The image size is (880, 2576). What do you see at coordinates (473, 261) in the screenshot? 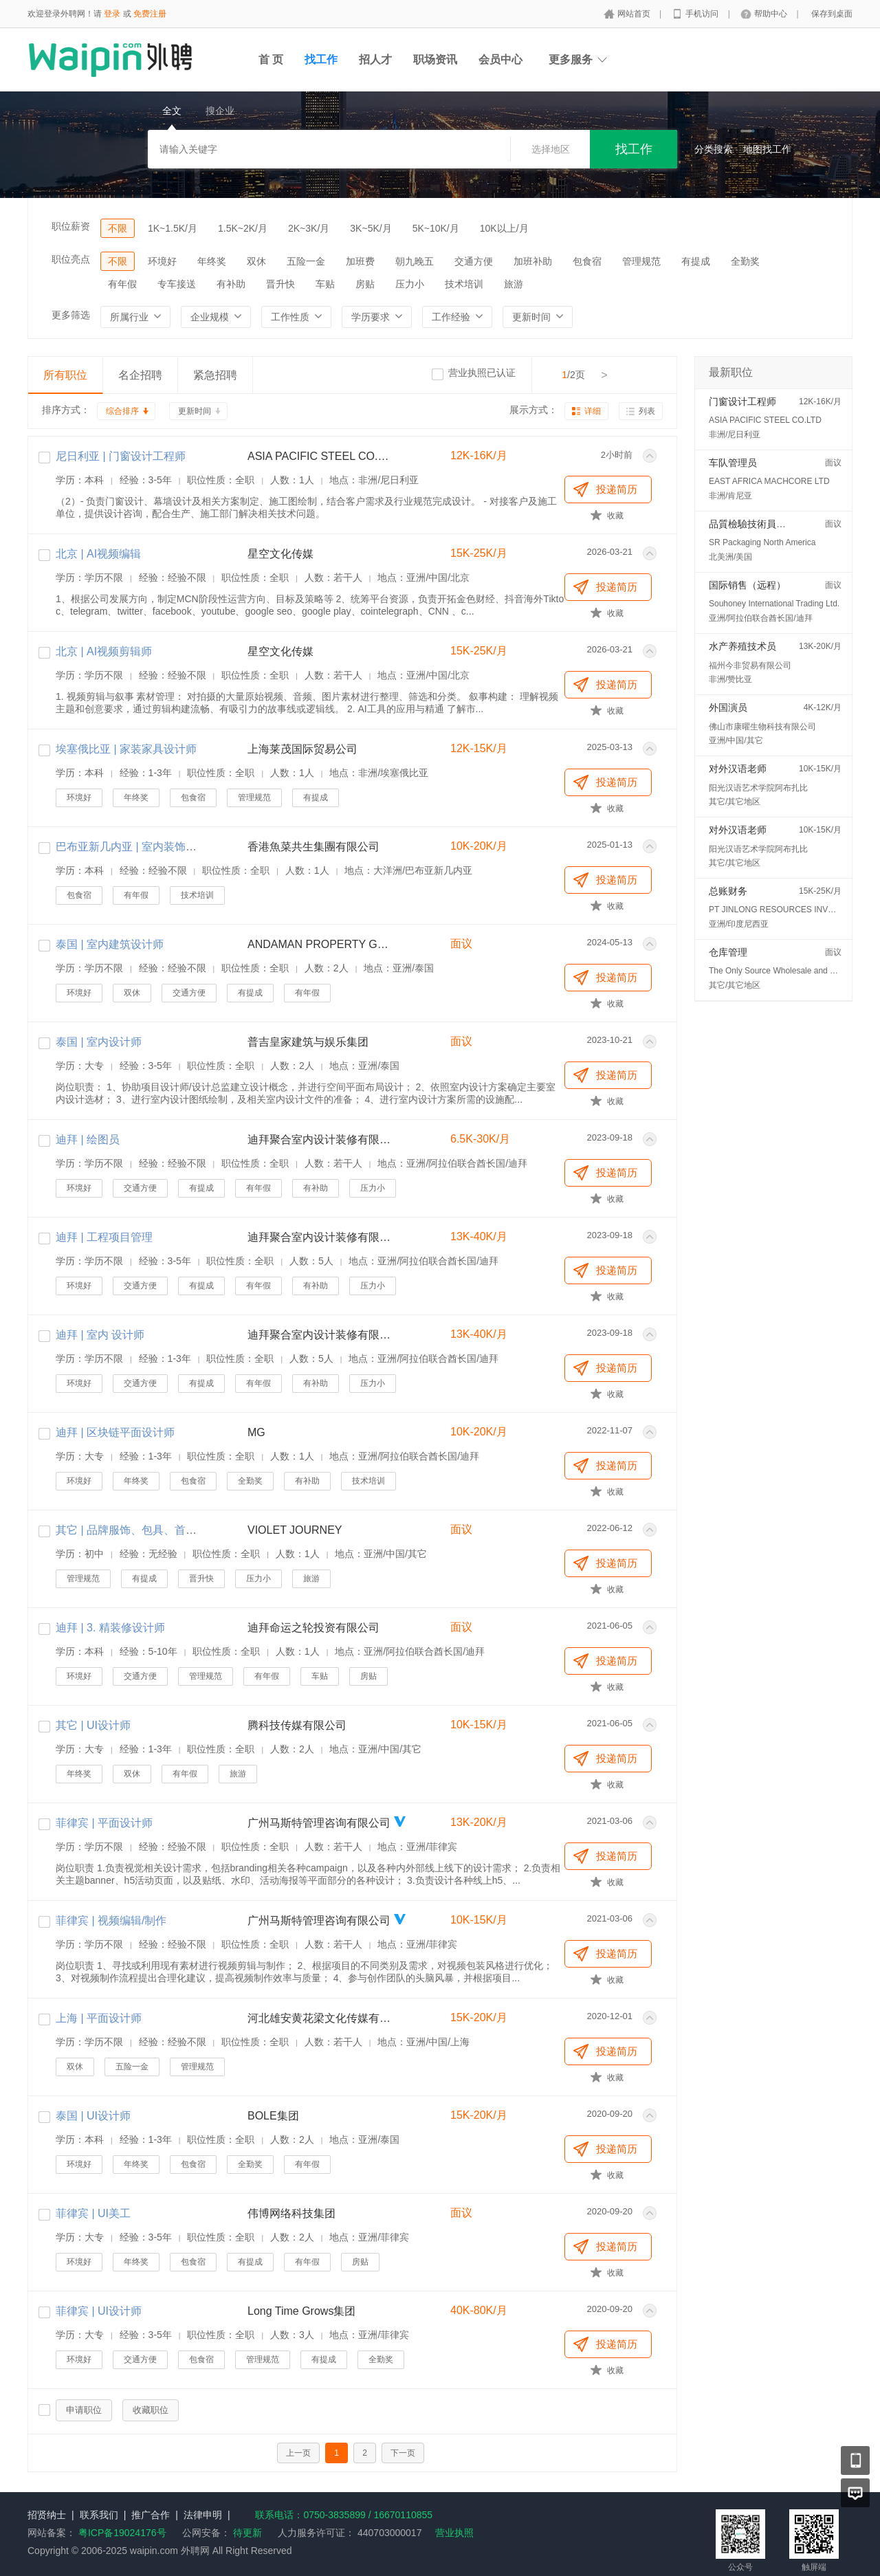
I see `交通方便` at bounding box center [473, 261].